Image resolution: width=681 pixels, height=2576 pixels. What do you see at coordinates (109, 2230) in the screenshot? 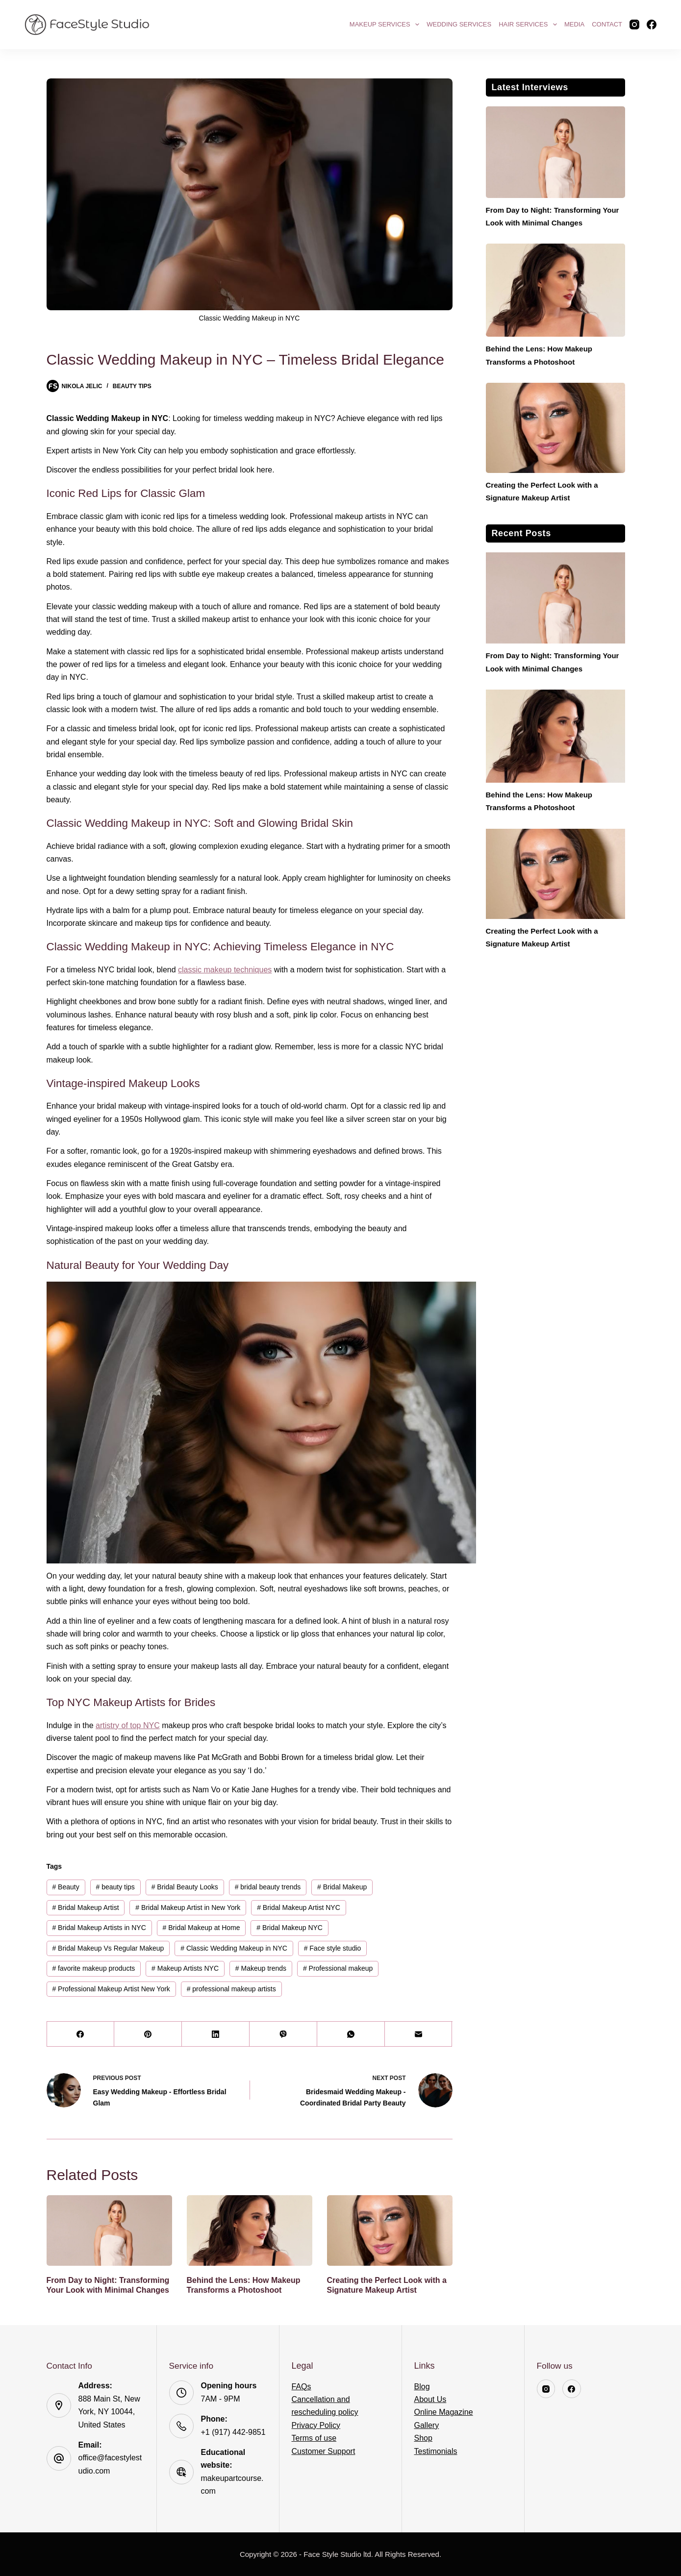
I see `[From Day to Night: Transforming Your Look with Minimal Changes]` at bounding box center [109, 2230].